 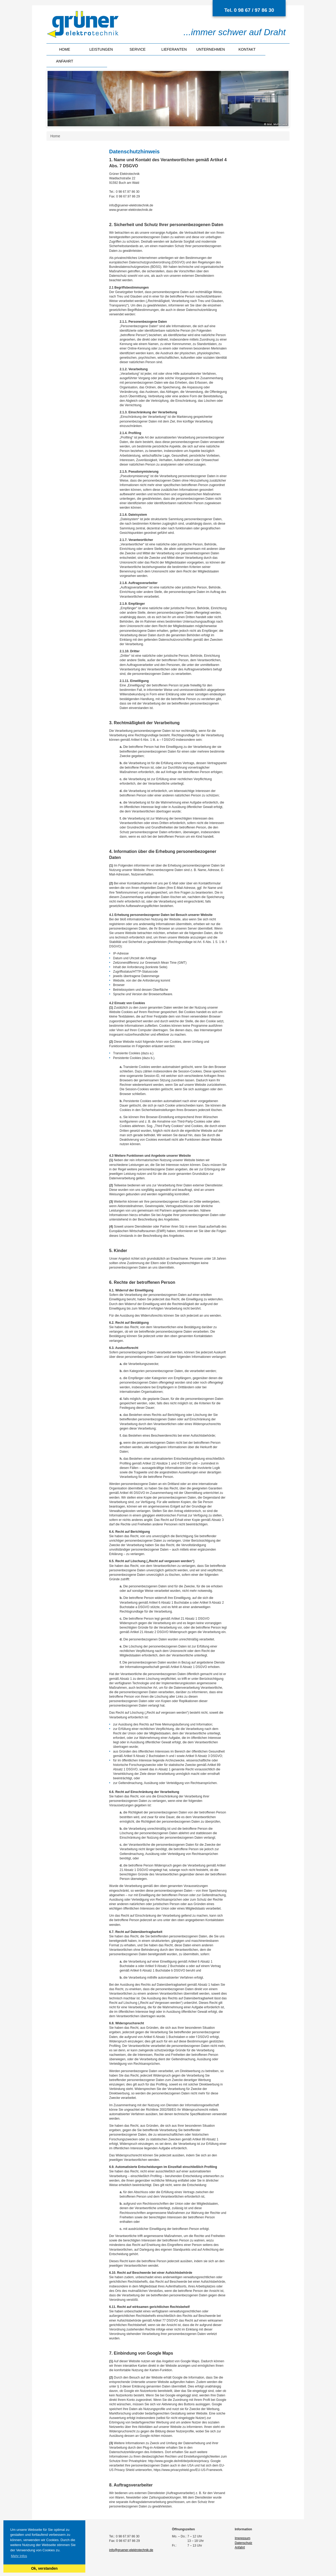 I want to click on Anfahrt, so click(x=64, y=61).